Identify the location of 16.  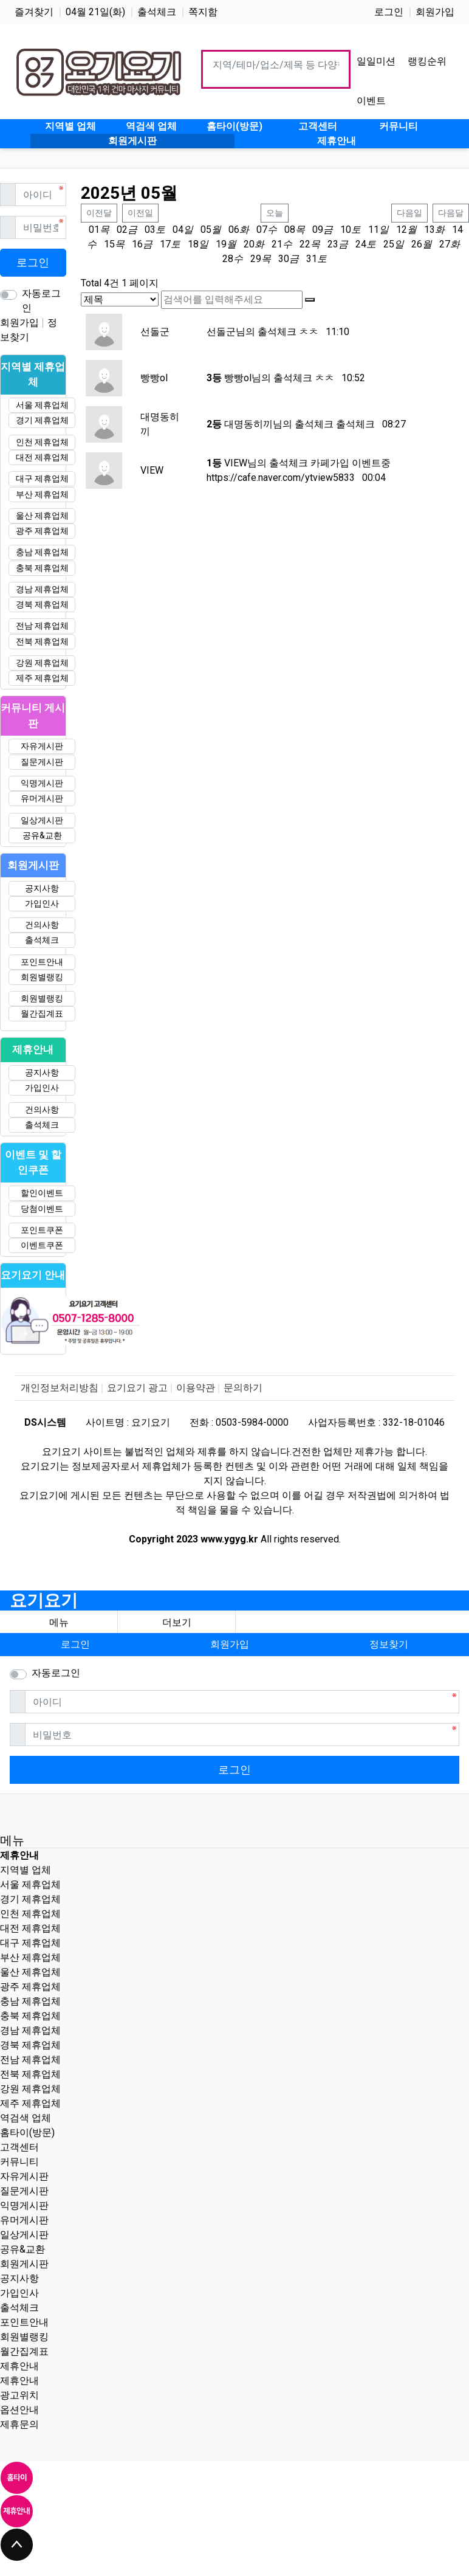
(137, 244).